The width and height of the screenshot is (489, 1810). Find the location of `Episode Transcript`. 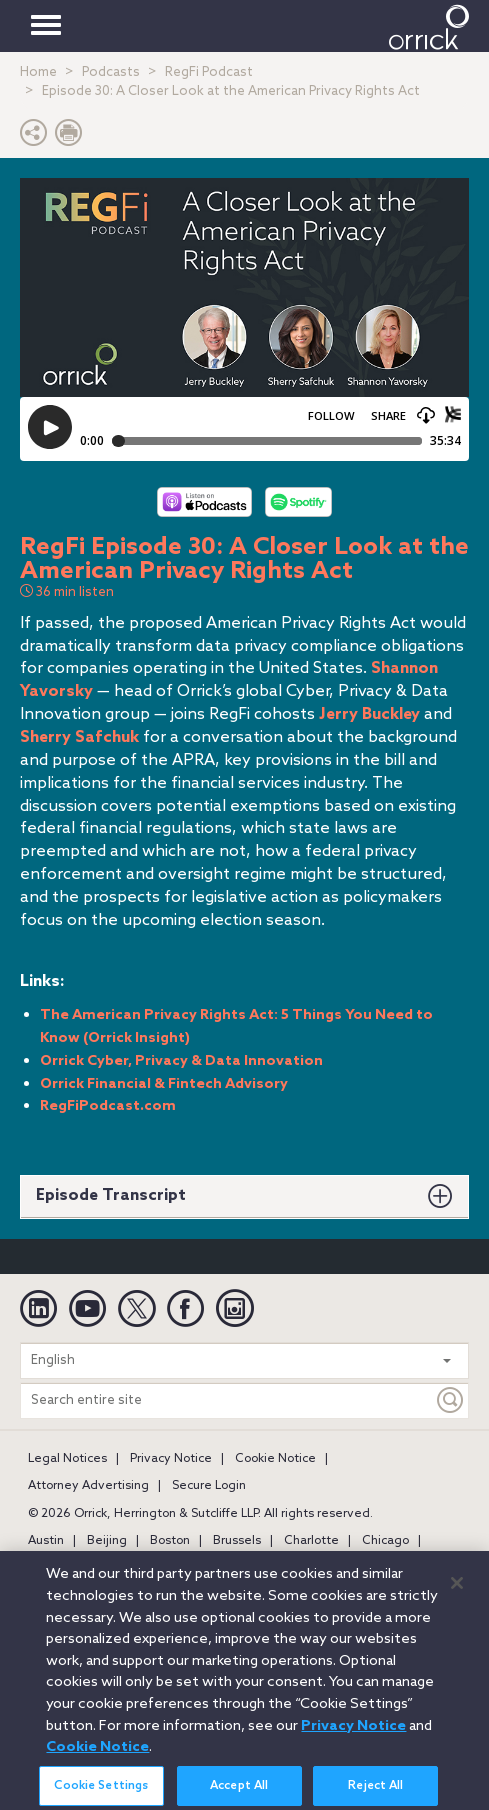

Episode Transcript is located at coordinates (111, 1195).